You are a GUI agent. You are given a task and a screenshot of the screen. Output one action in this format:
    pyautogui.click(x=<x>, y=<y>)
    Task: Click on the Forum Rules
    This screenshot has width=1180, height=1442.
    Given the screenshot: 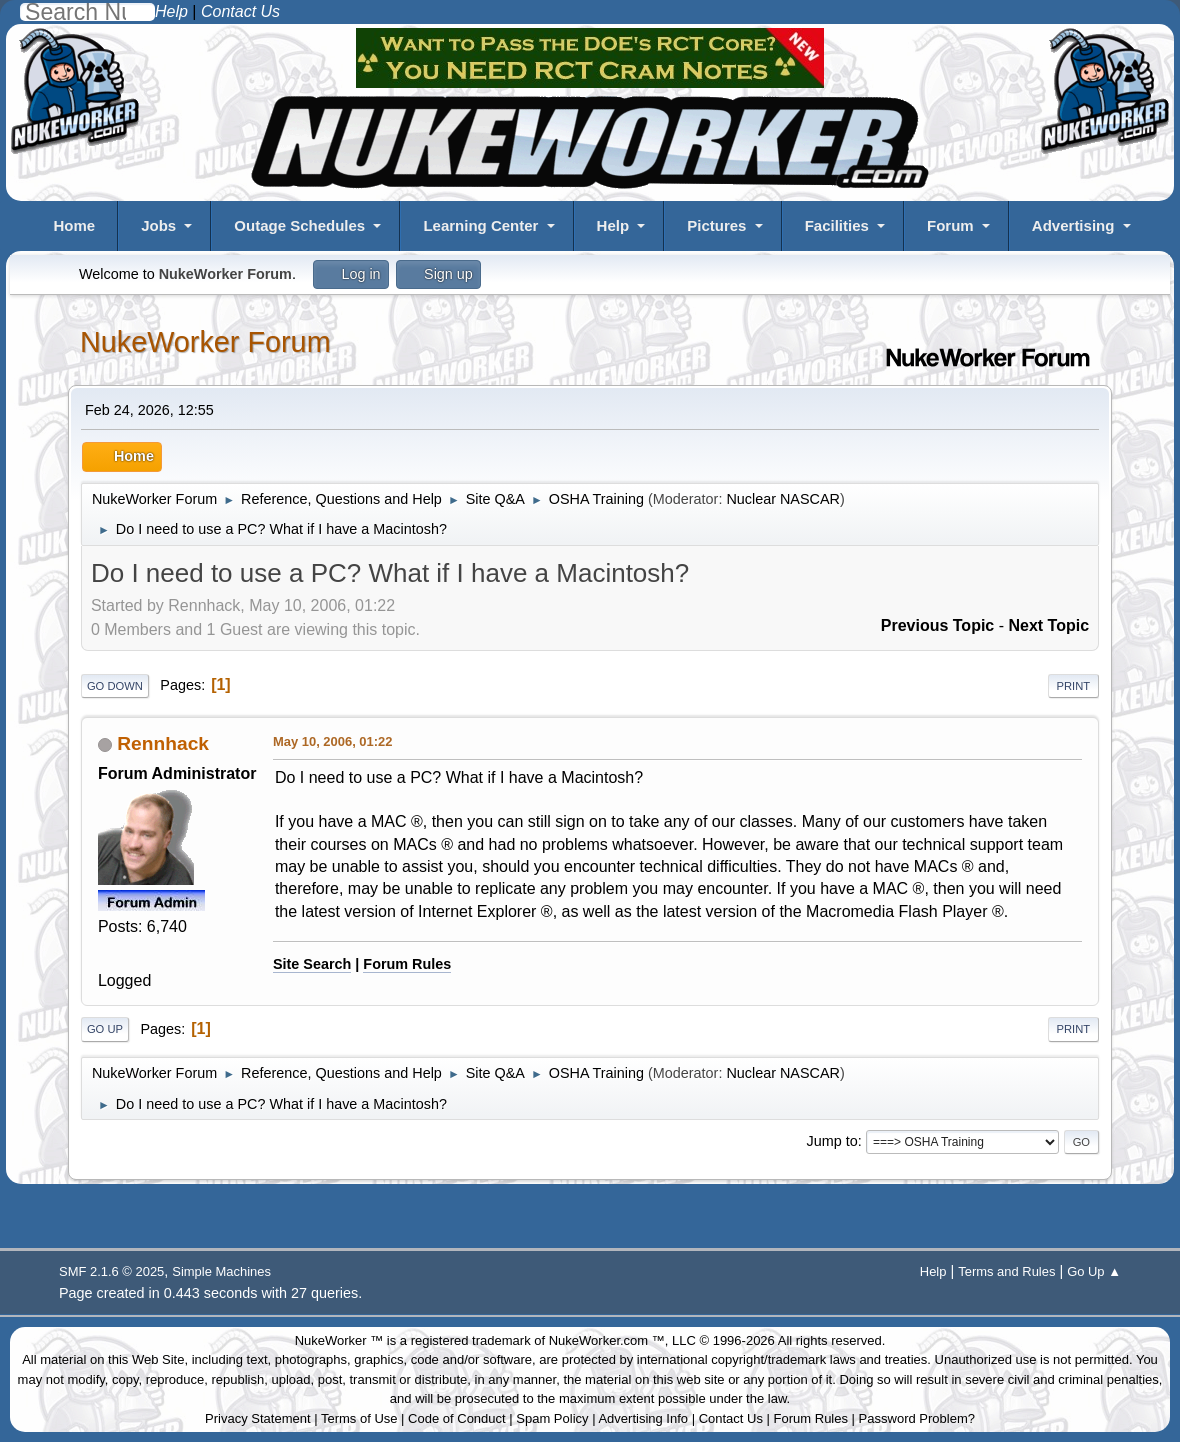 What is the action you would take?
    pyautogui.click(x=407, y=964)
    